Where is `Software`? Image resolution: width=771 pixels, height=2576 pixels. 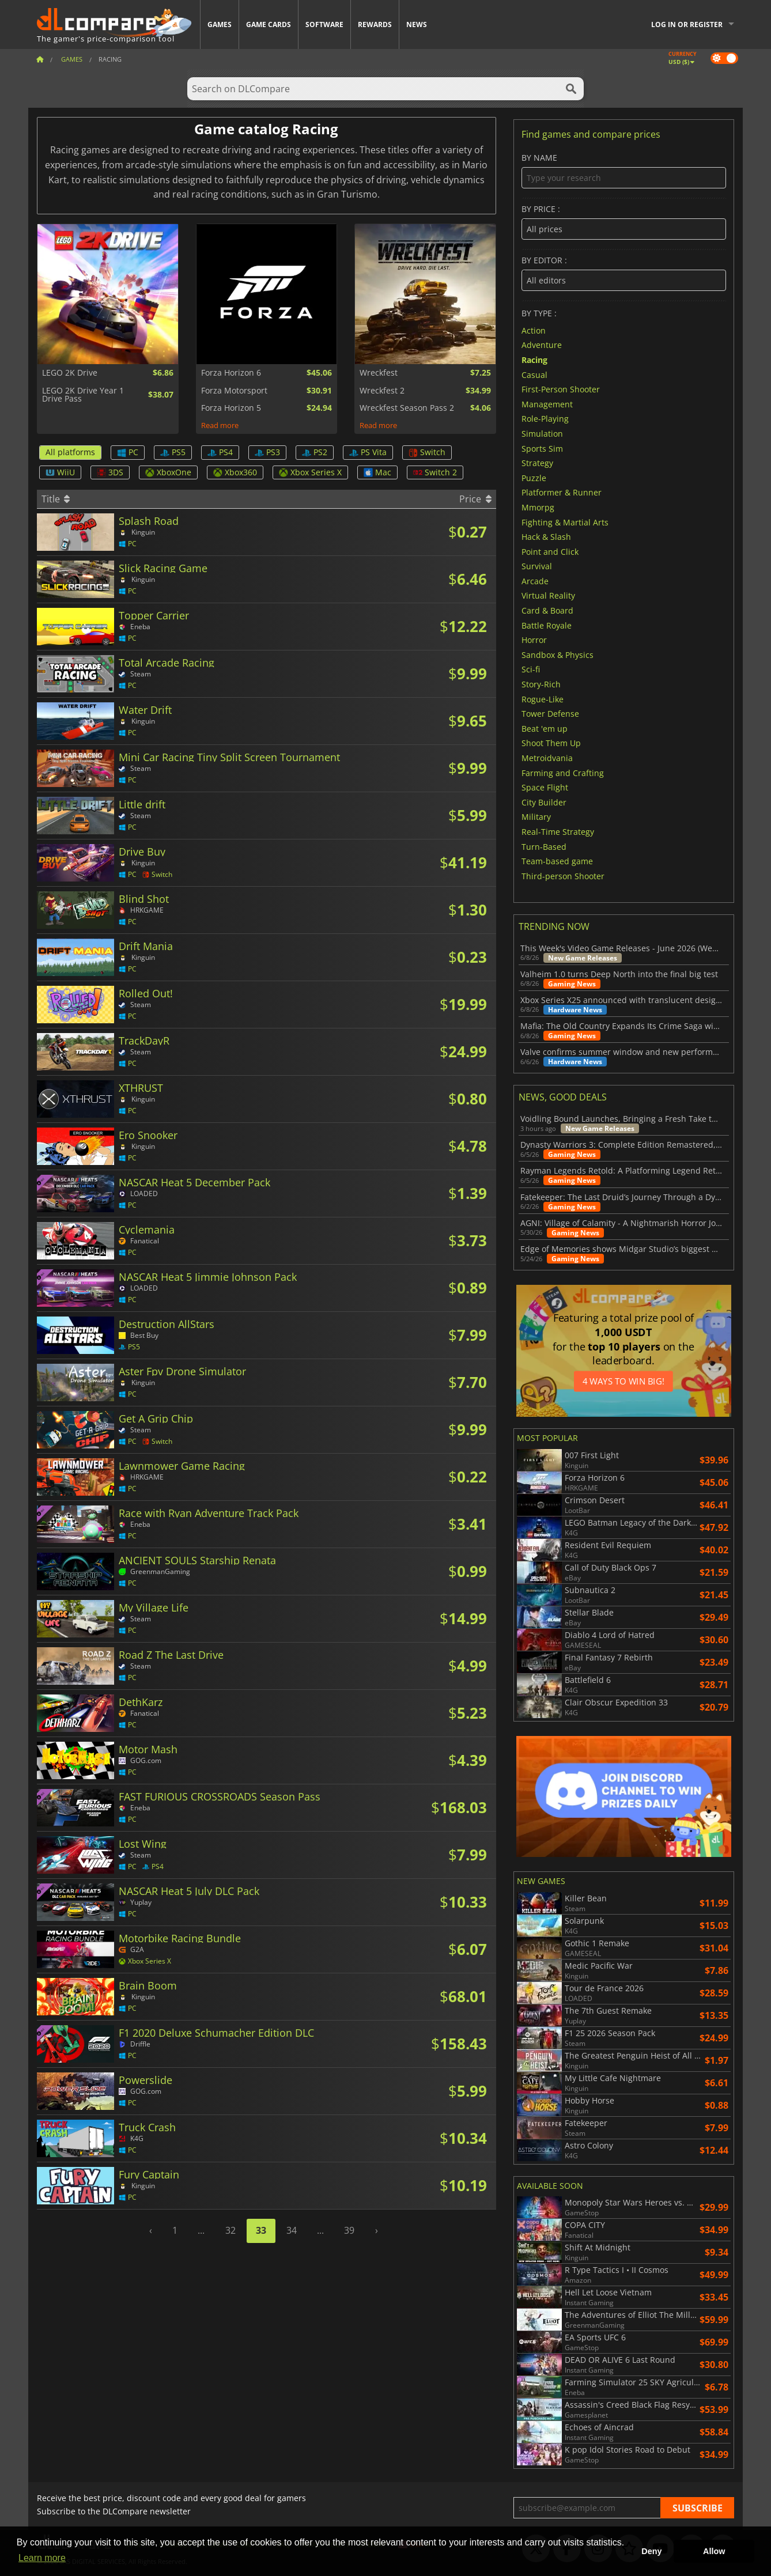 Software is located at coordinates (324, 24).